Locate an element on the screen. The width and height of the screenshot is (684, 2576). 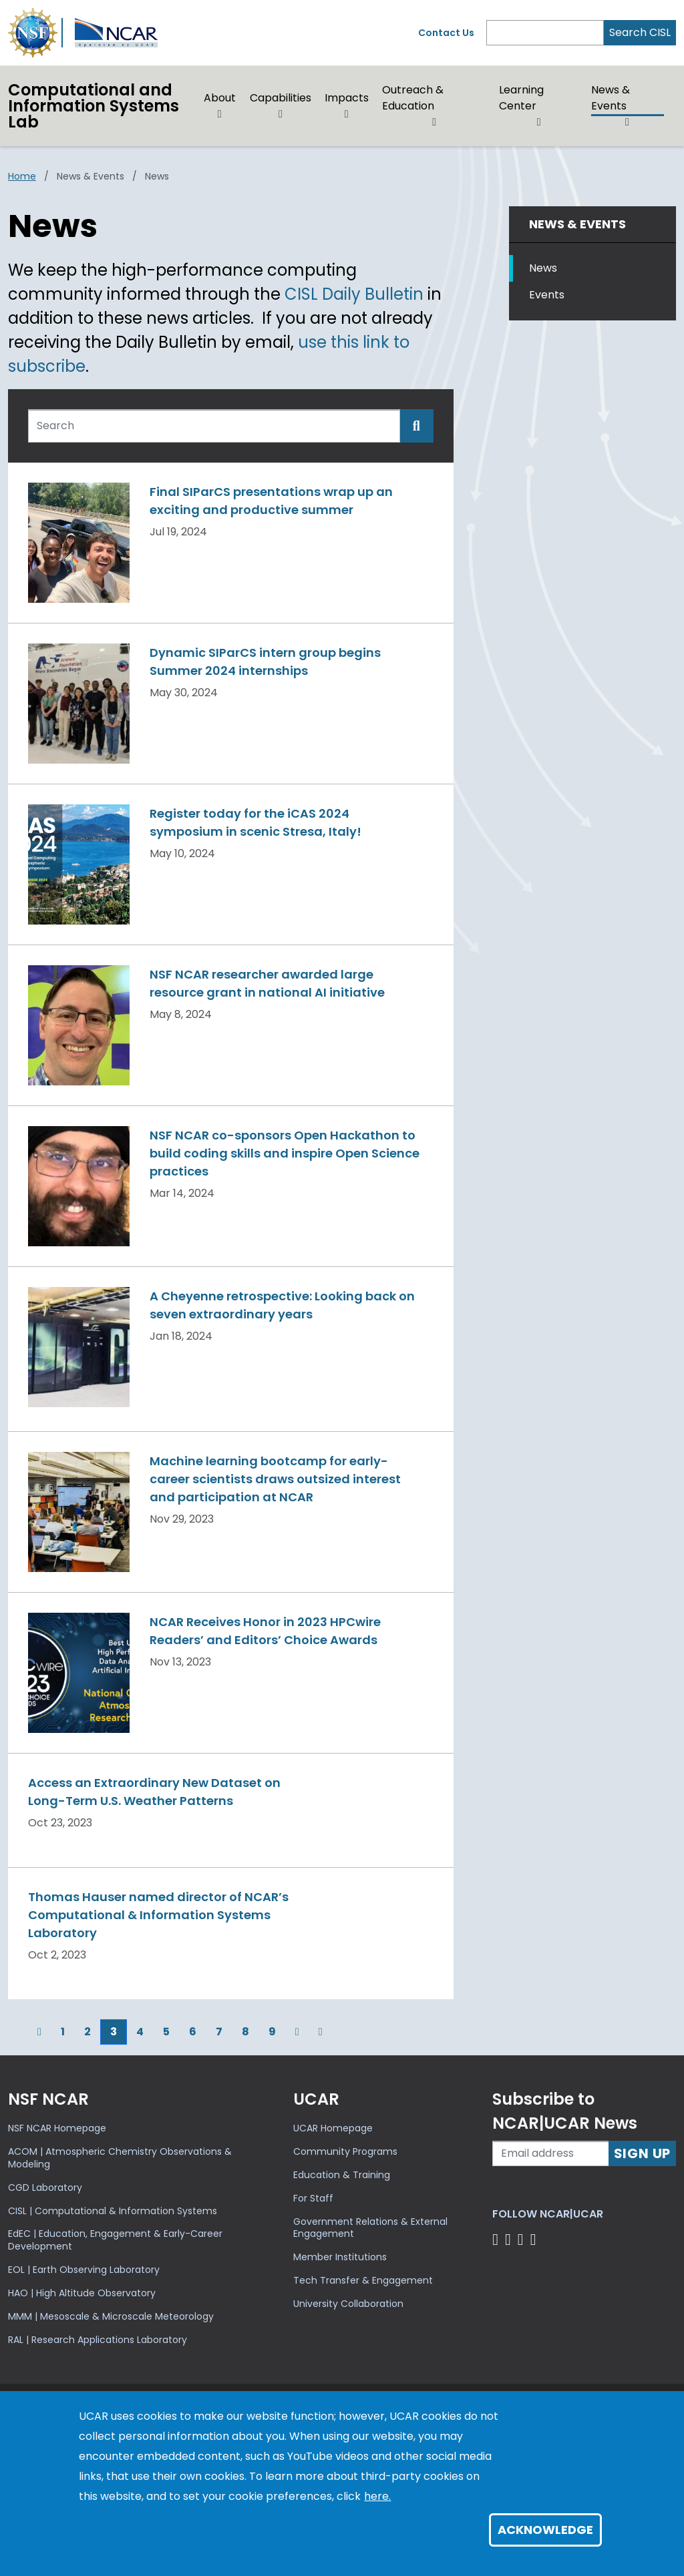
[Next] is located at coordinates (297, 2032).